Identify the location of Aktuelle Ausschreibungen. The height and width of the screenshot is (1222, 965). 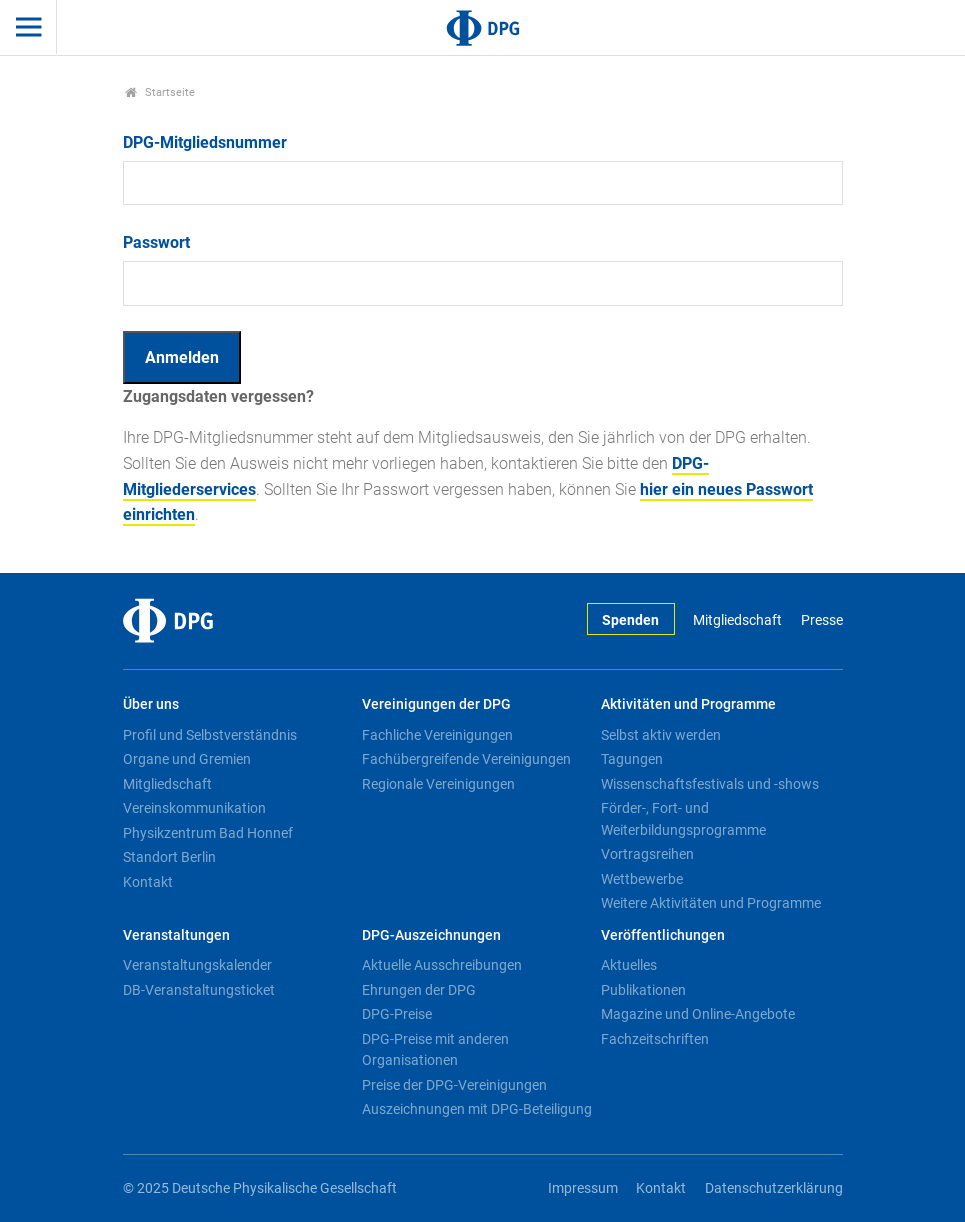
(442, 965).